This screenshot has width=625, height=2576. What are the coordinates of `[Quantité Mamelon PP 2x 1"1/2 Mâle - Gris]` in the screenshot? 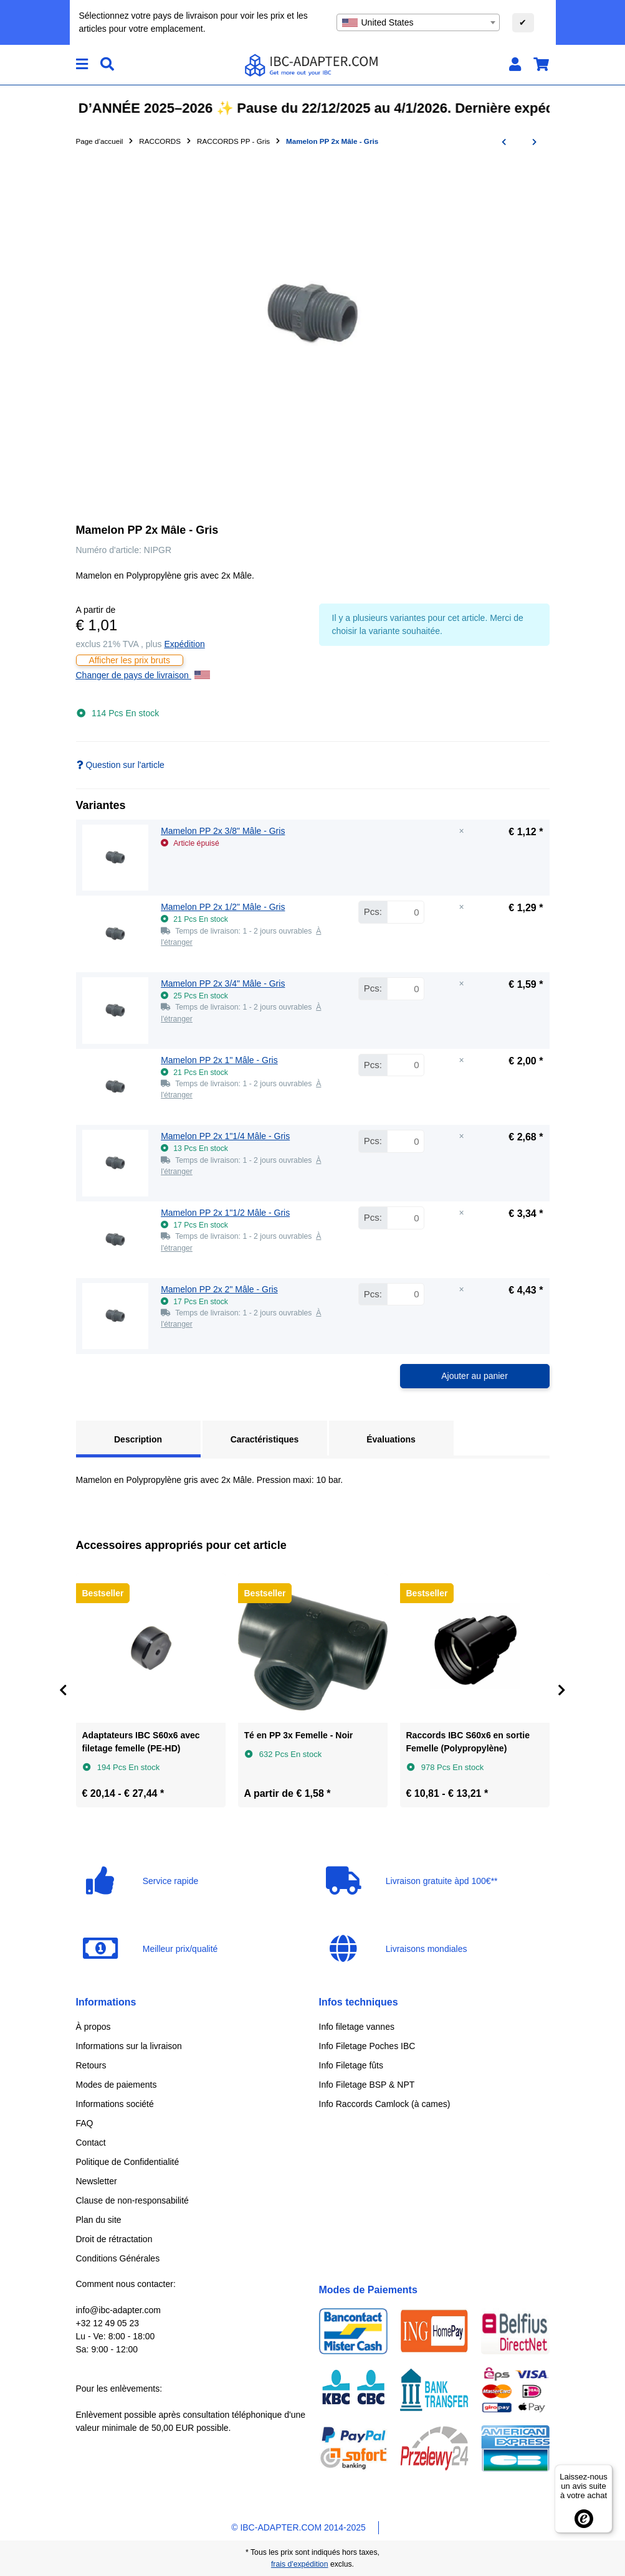 It's located at (405, 1217).